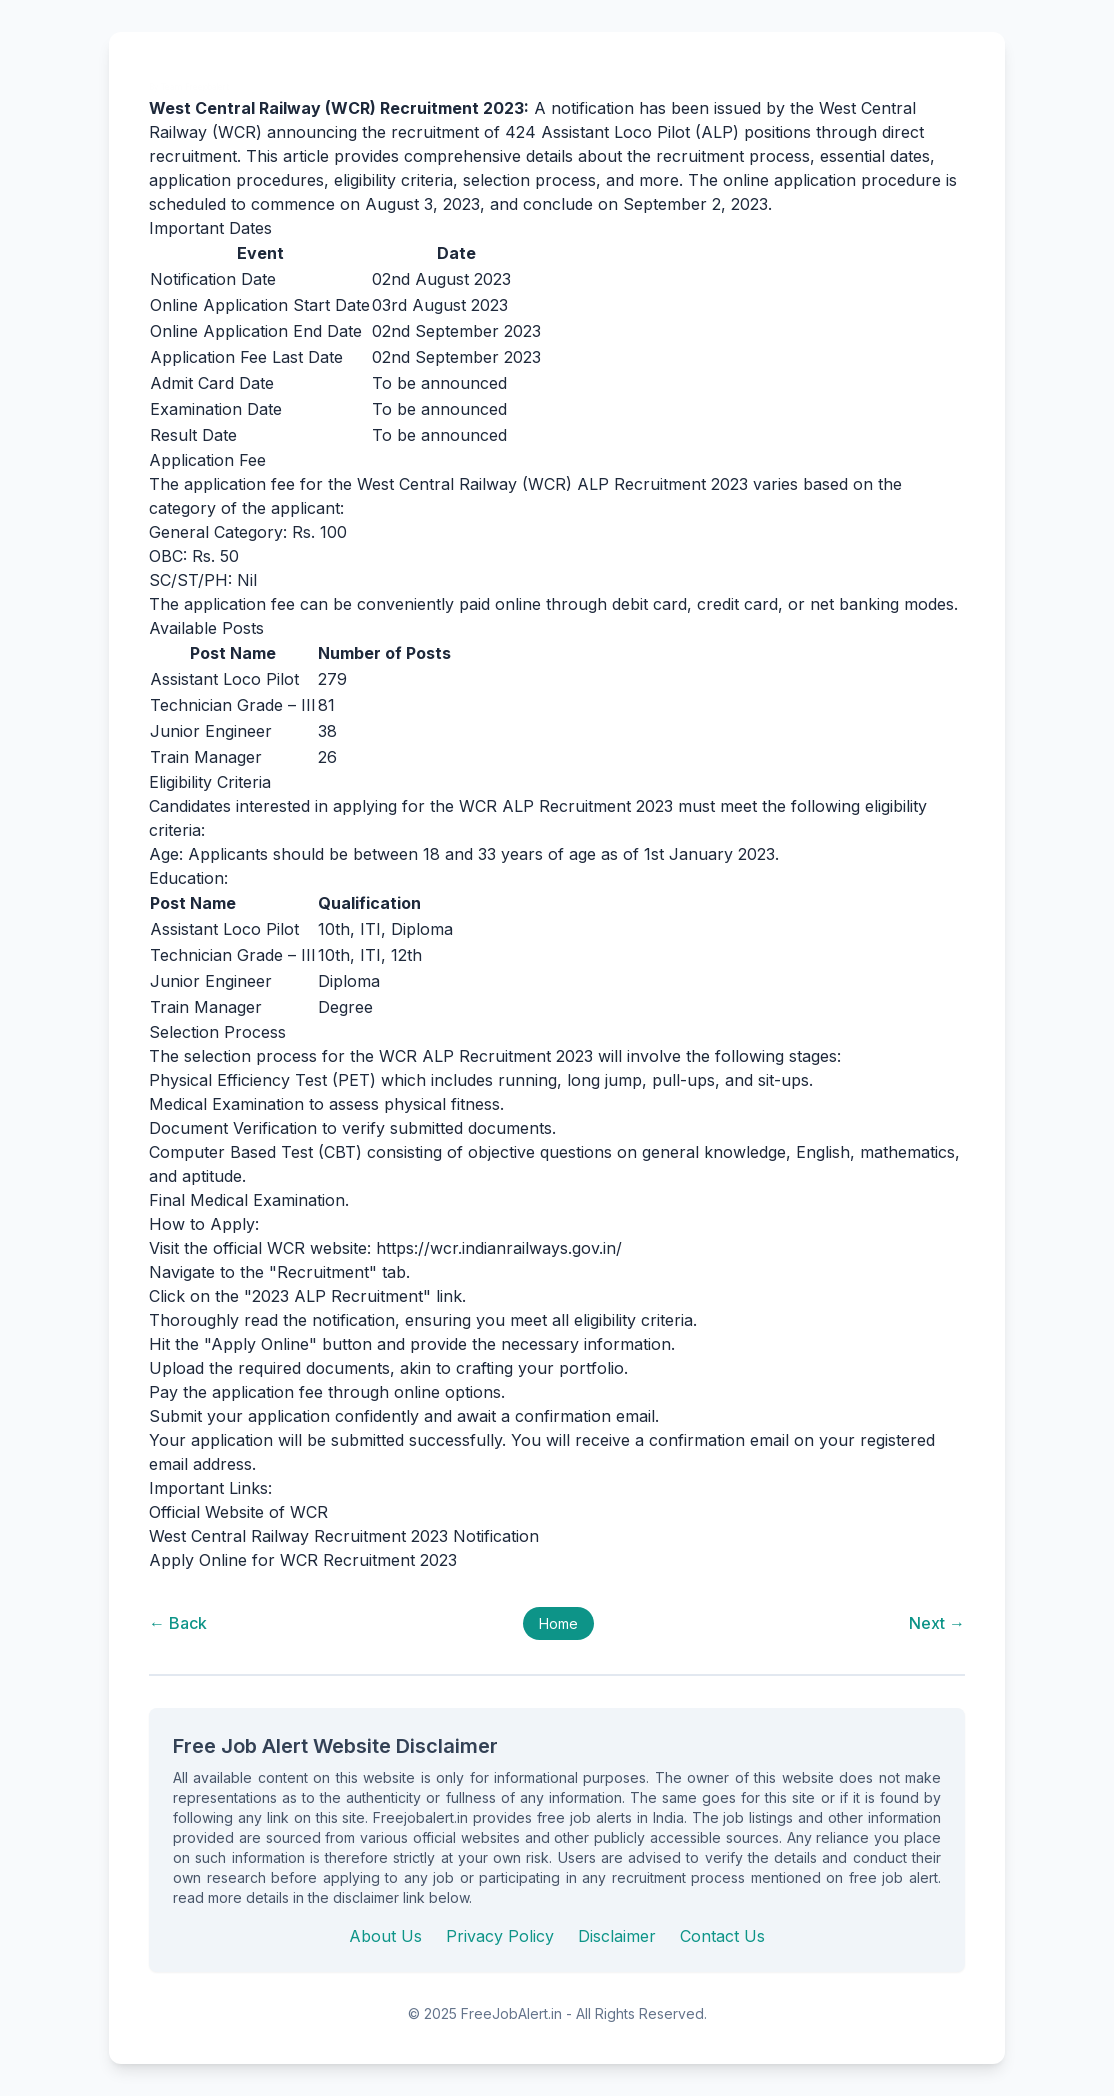 This screenshot has width=1114, height=2096. I want to click on Contact Us, so click(722, 1936).